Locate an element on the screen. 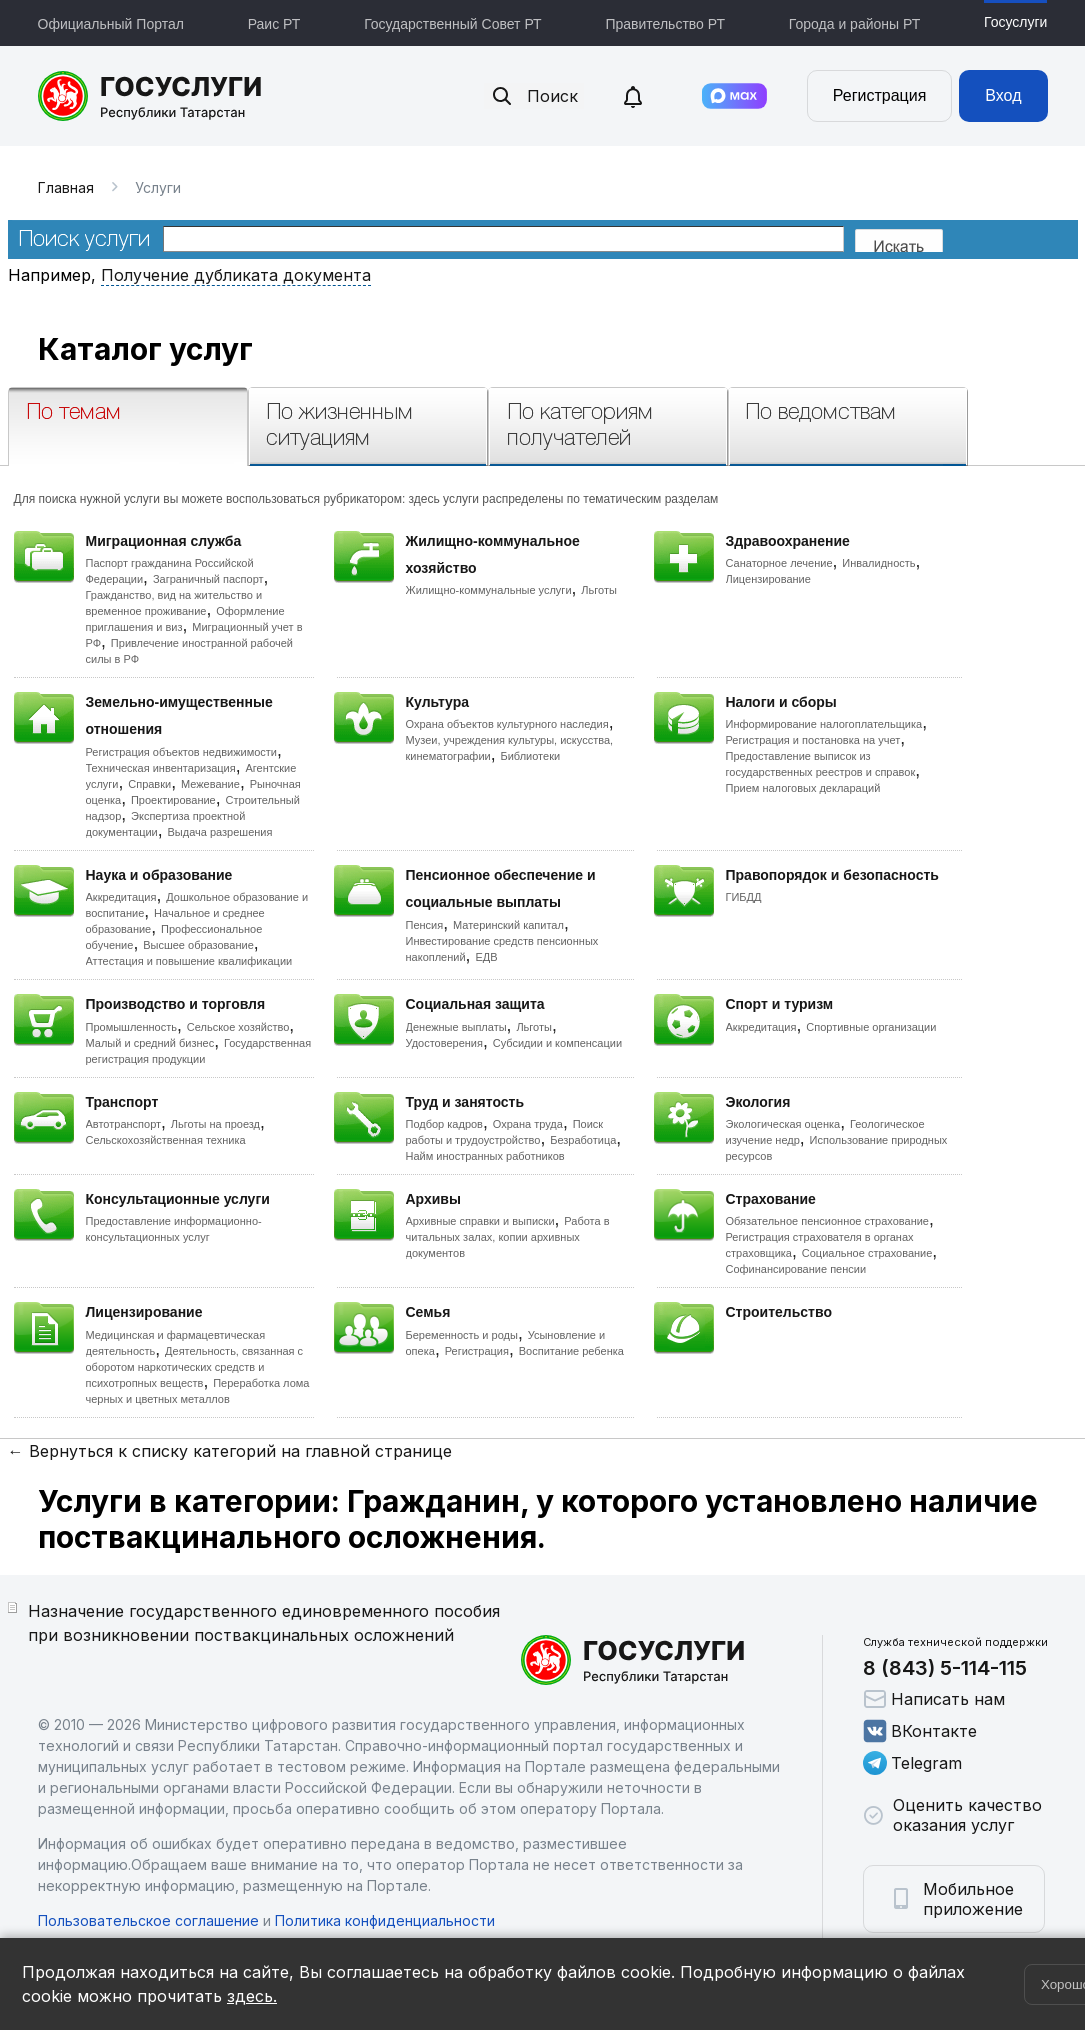 The image size is (1085, 2030). Автотранспорт is located at coordinates (124, 1124).